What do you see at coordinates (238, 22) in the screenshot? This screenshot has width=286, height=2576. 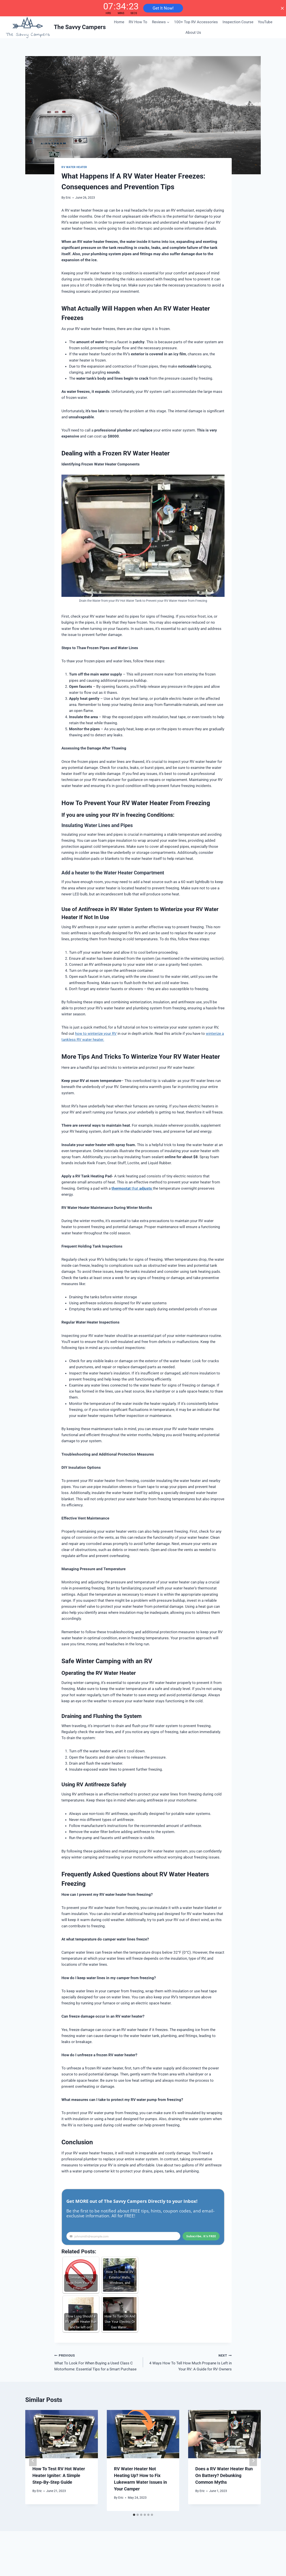 I see `Inspection Course` at bounding box center [238, 22].